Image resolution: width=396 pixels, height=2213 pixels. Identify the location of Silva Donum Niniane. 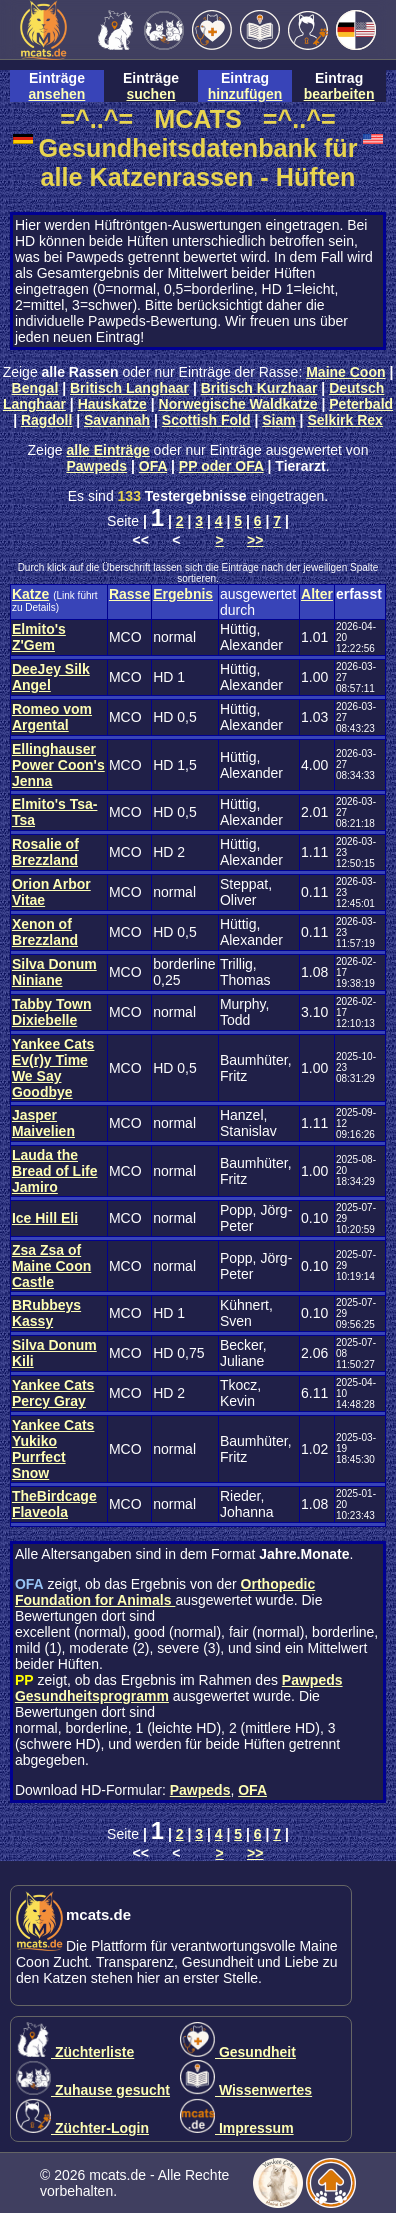
(54, 972).